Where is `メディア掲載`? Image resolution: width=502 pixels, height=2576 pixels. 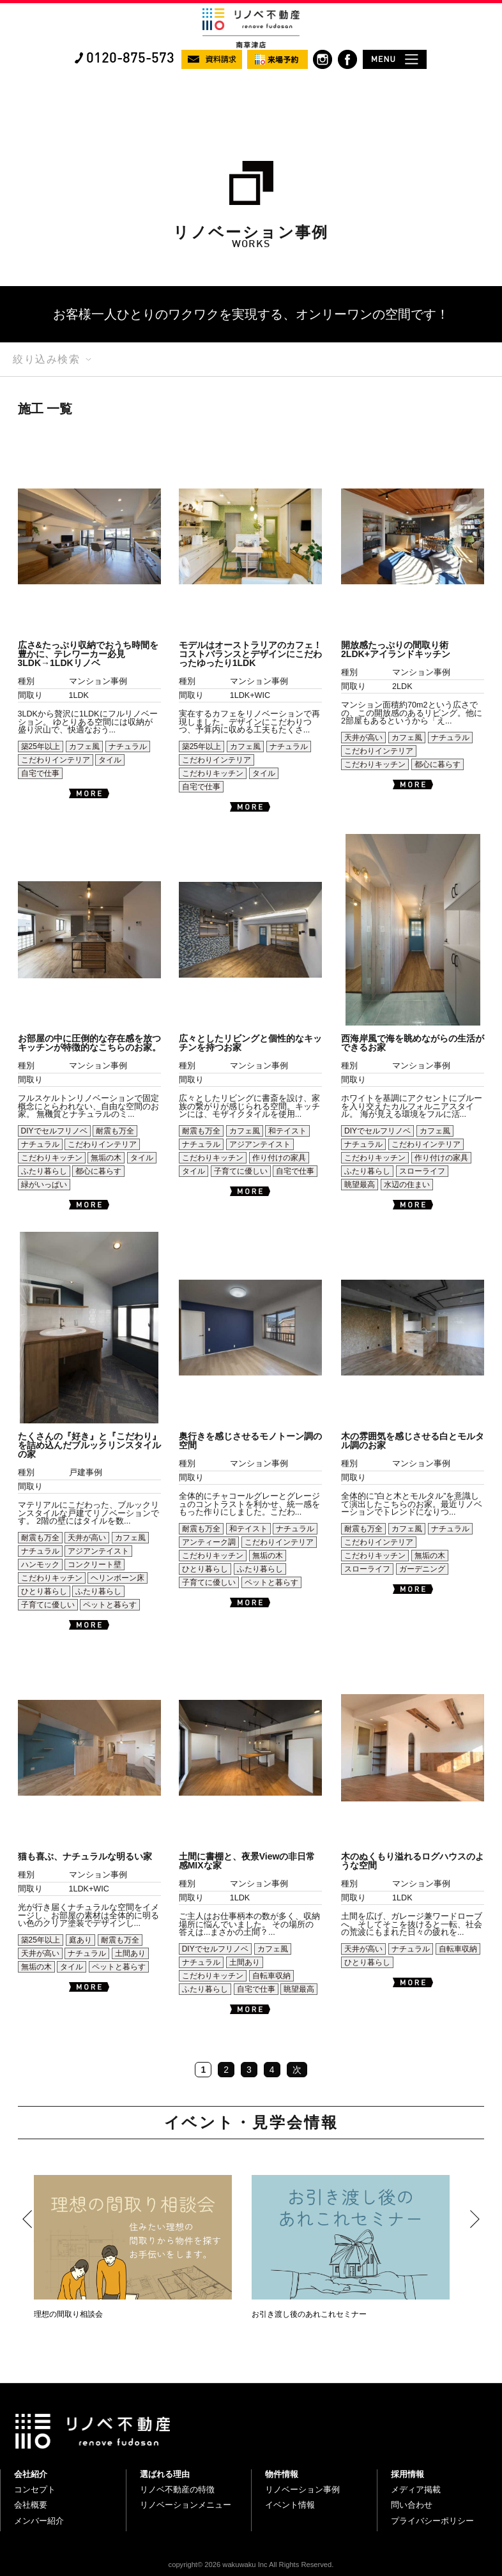
メディア掲載 is located at coordinates (416, 2489).